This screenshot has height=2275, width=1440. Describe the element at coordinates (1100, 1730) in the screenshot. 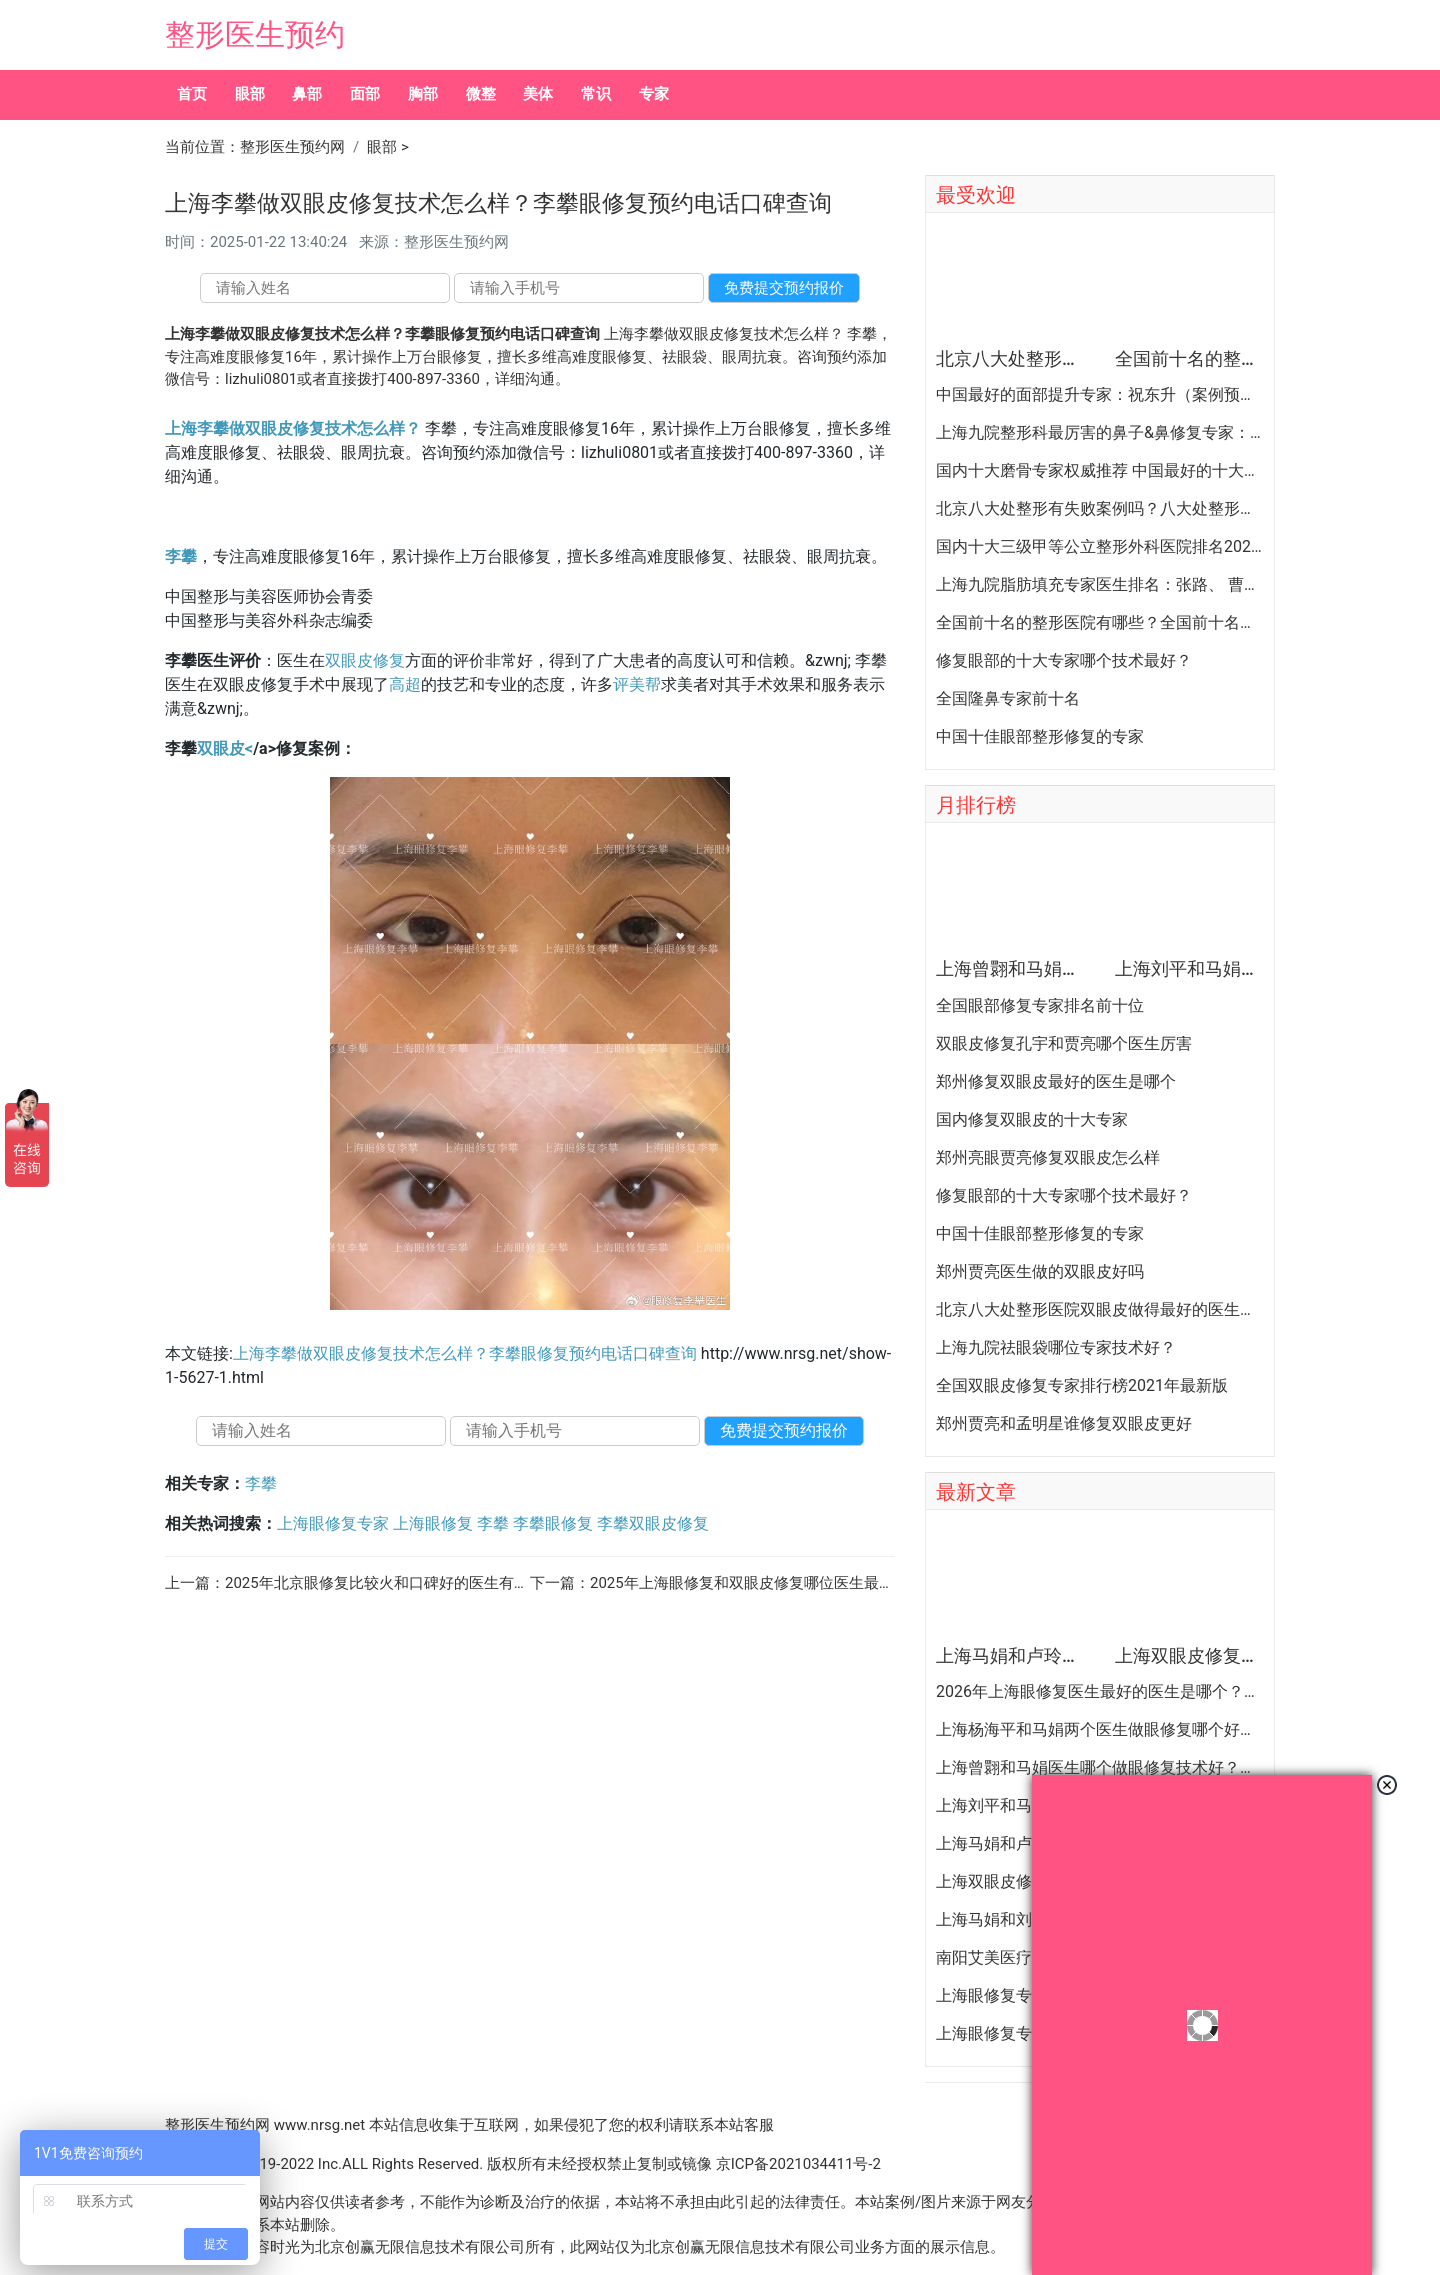

I see `上海杨海平和马娟两个医生做眼修复哪个好？杨海平和马娟双眼皮修复案例预约` at that location.